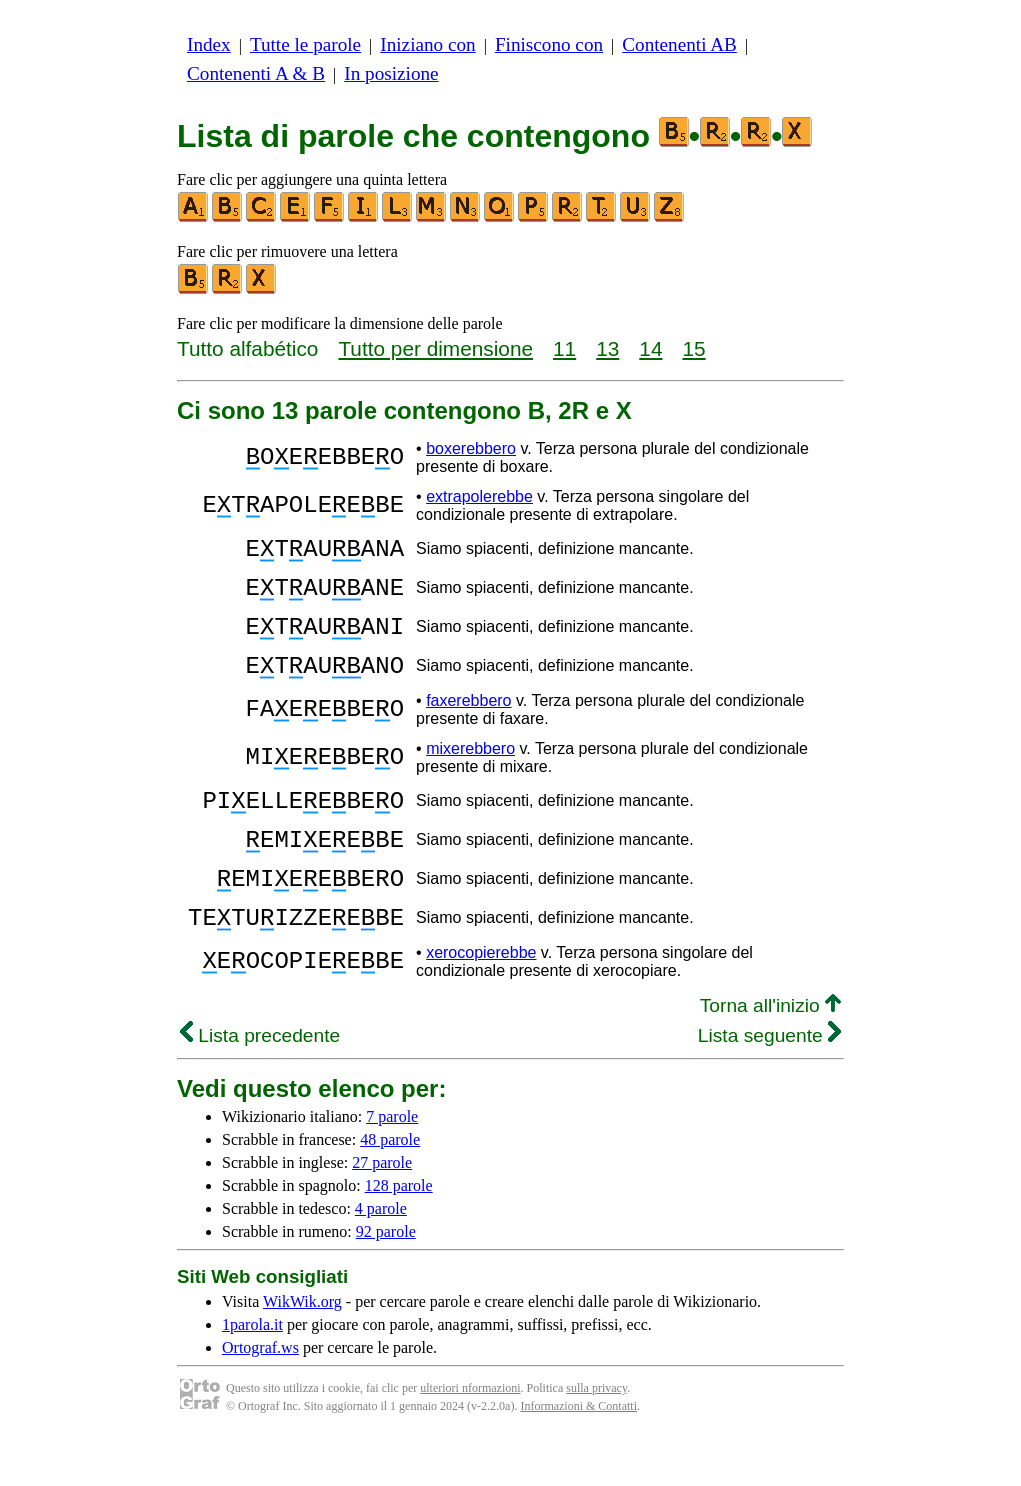  Describe the element at coordinates (386, 1279) in the screenshot. I see `92 parole` at that location.